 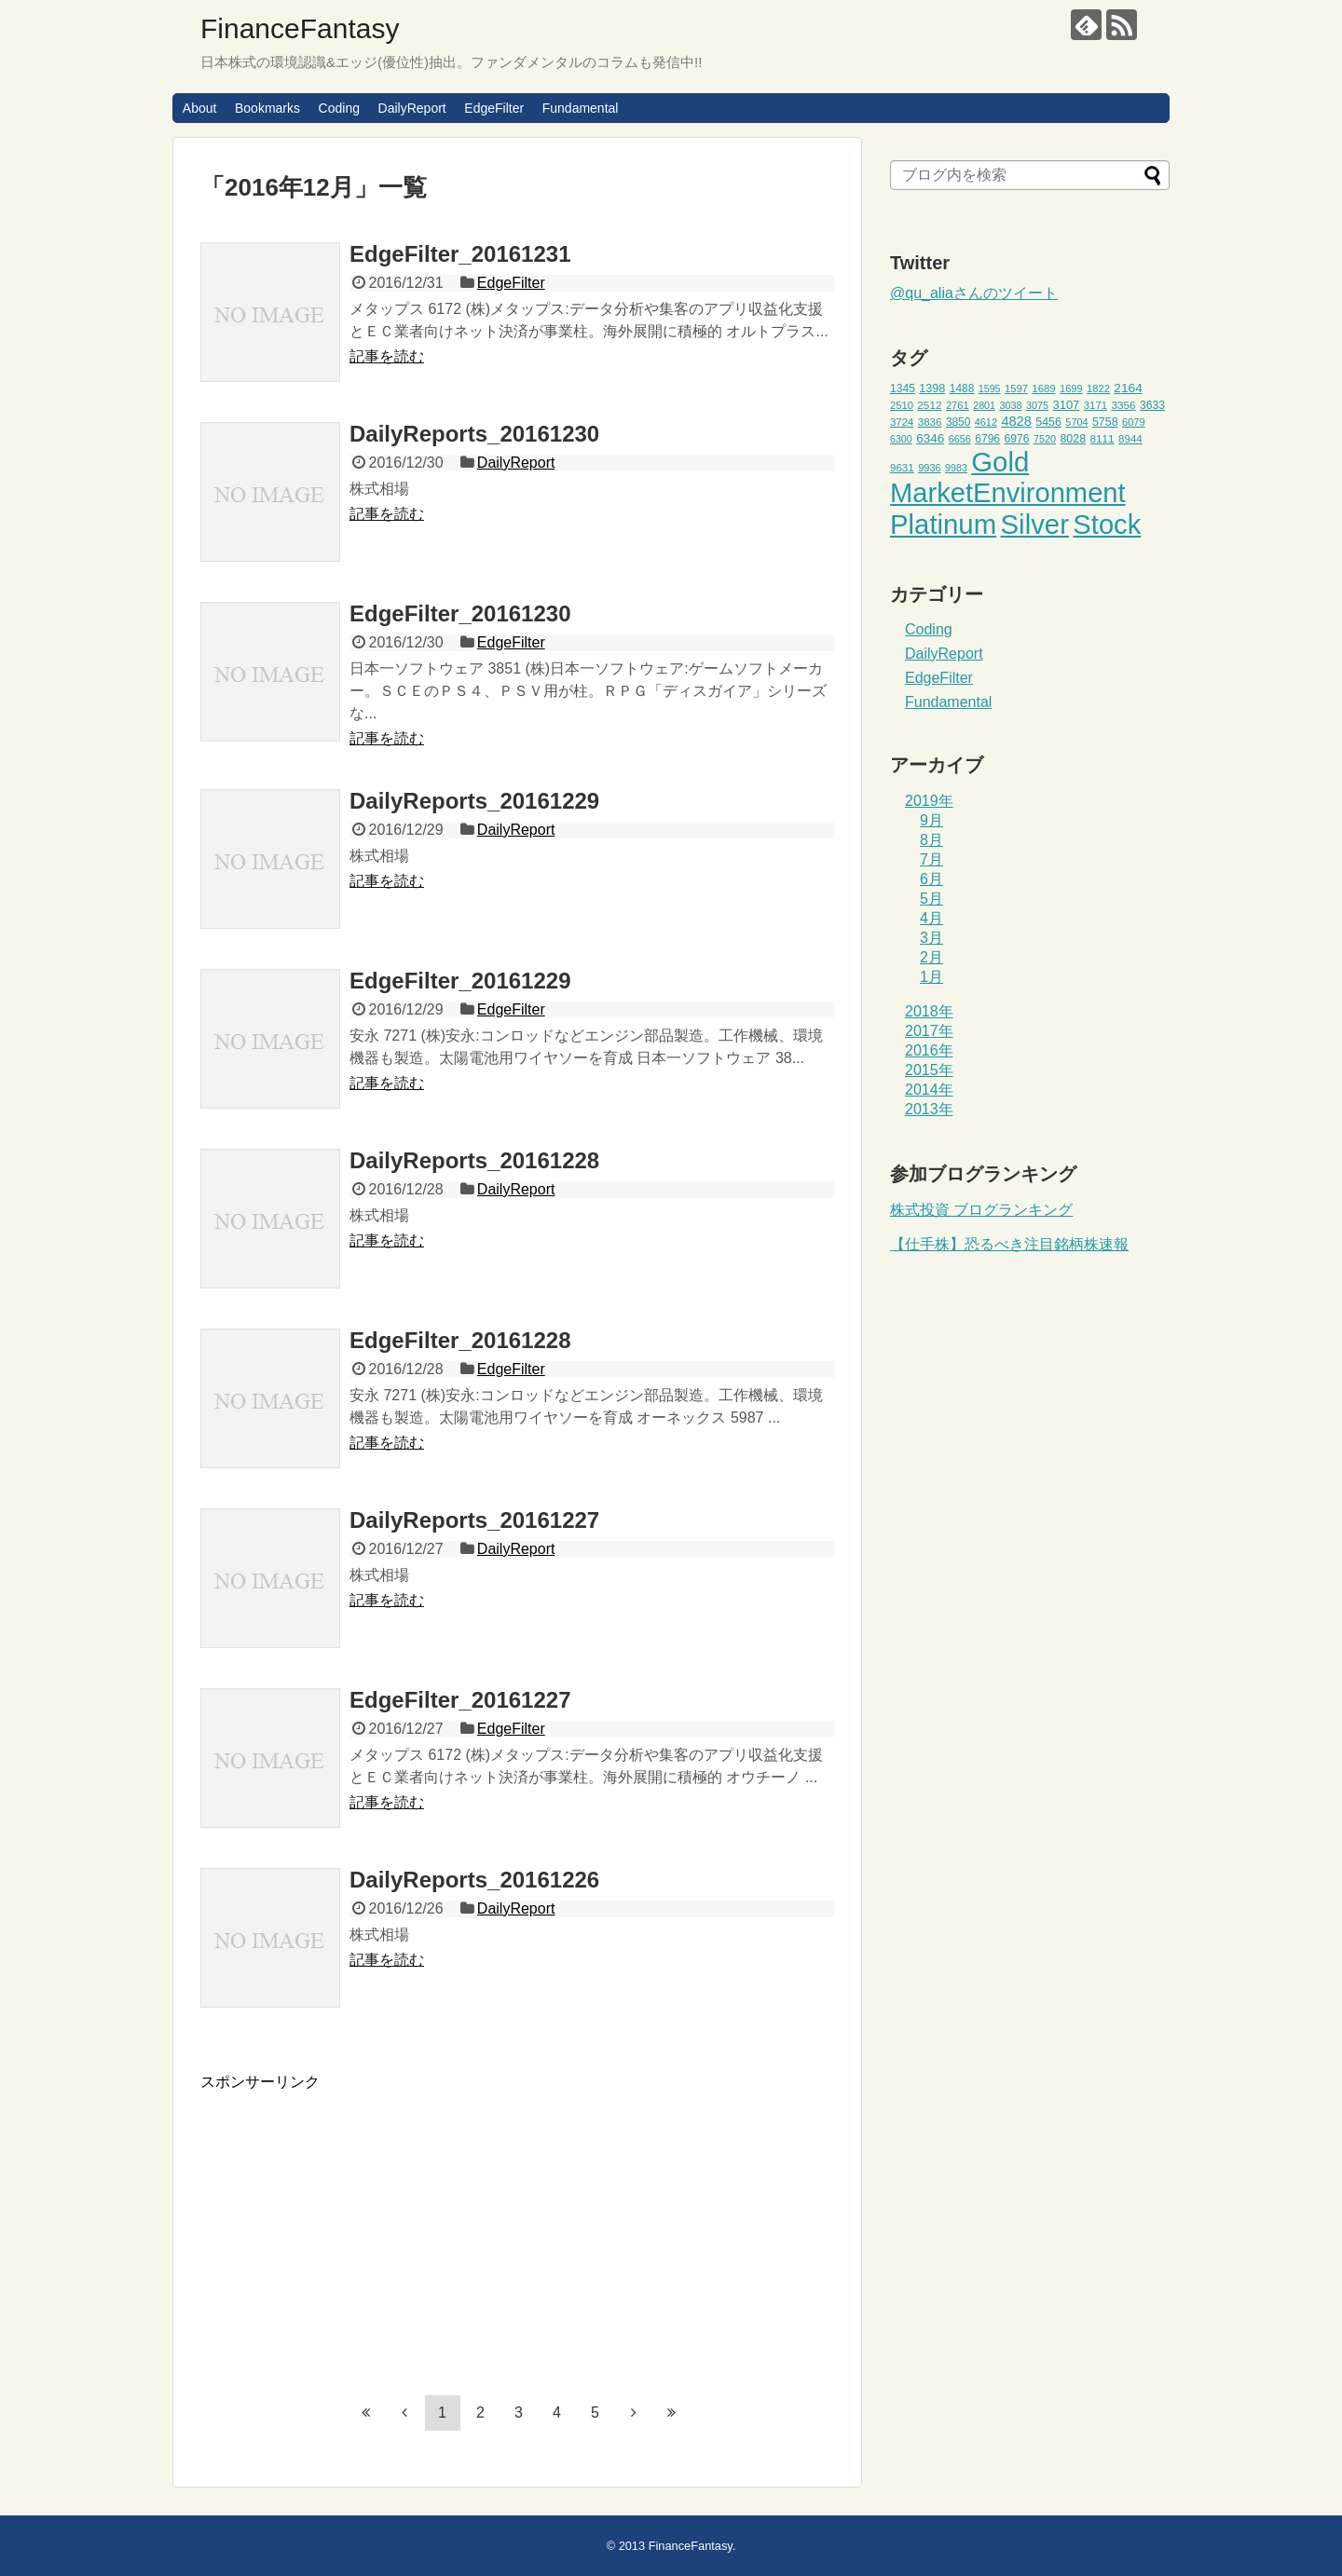 I want to click on EdgeFilter_20161230, so click(x=459, y=613).